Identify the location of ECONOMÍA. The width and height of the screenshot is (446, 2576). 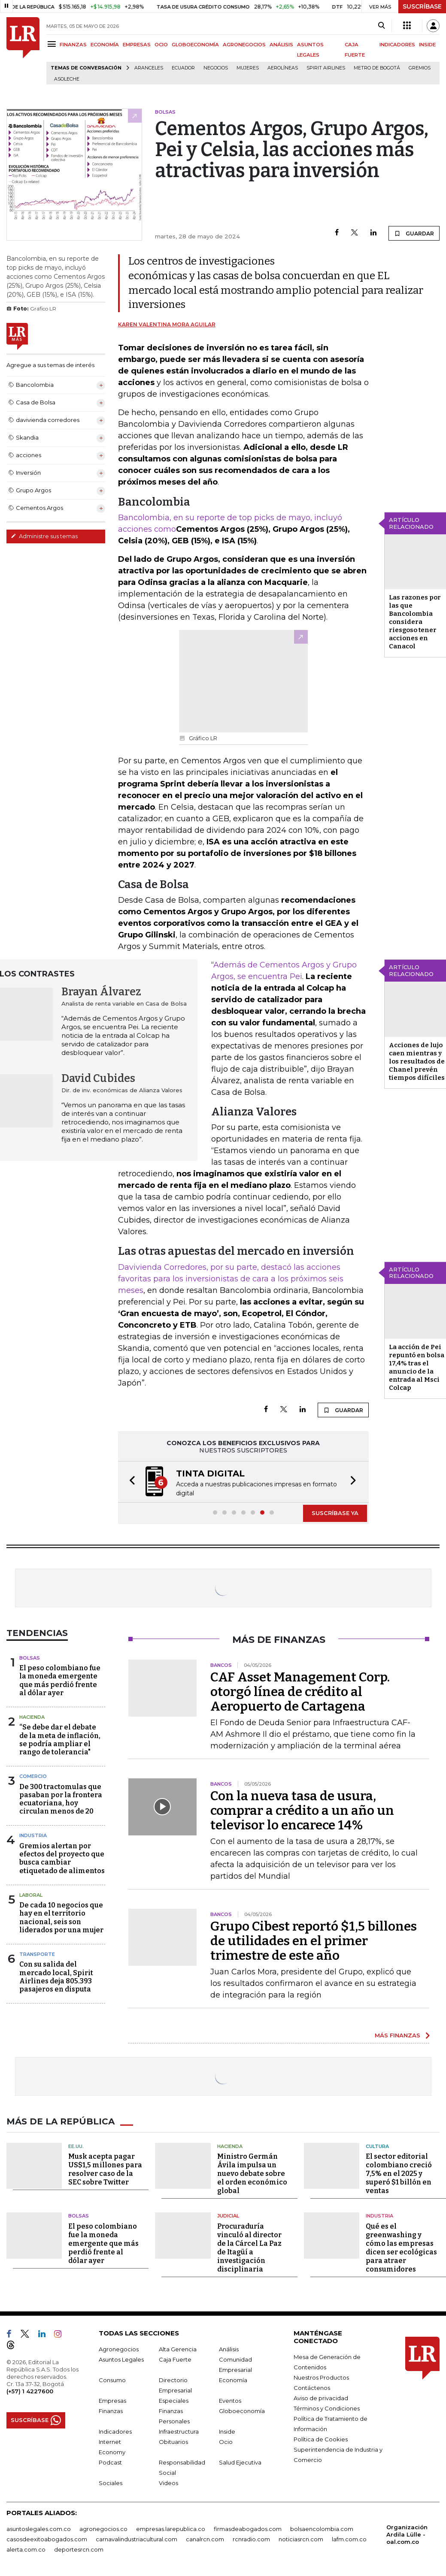
(105, 45).